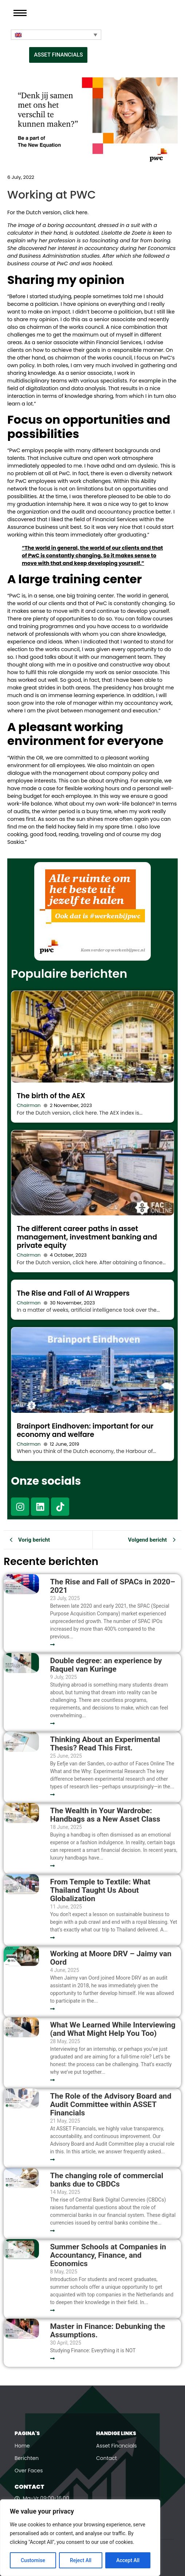 This screenshot has width=185, height=2576. I want to click on Home, so click(22, 2445).